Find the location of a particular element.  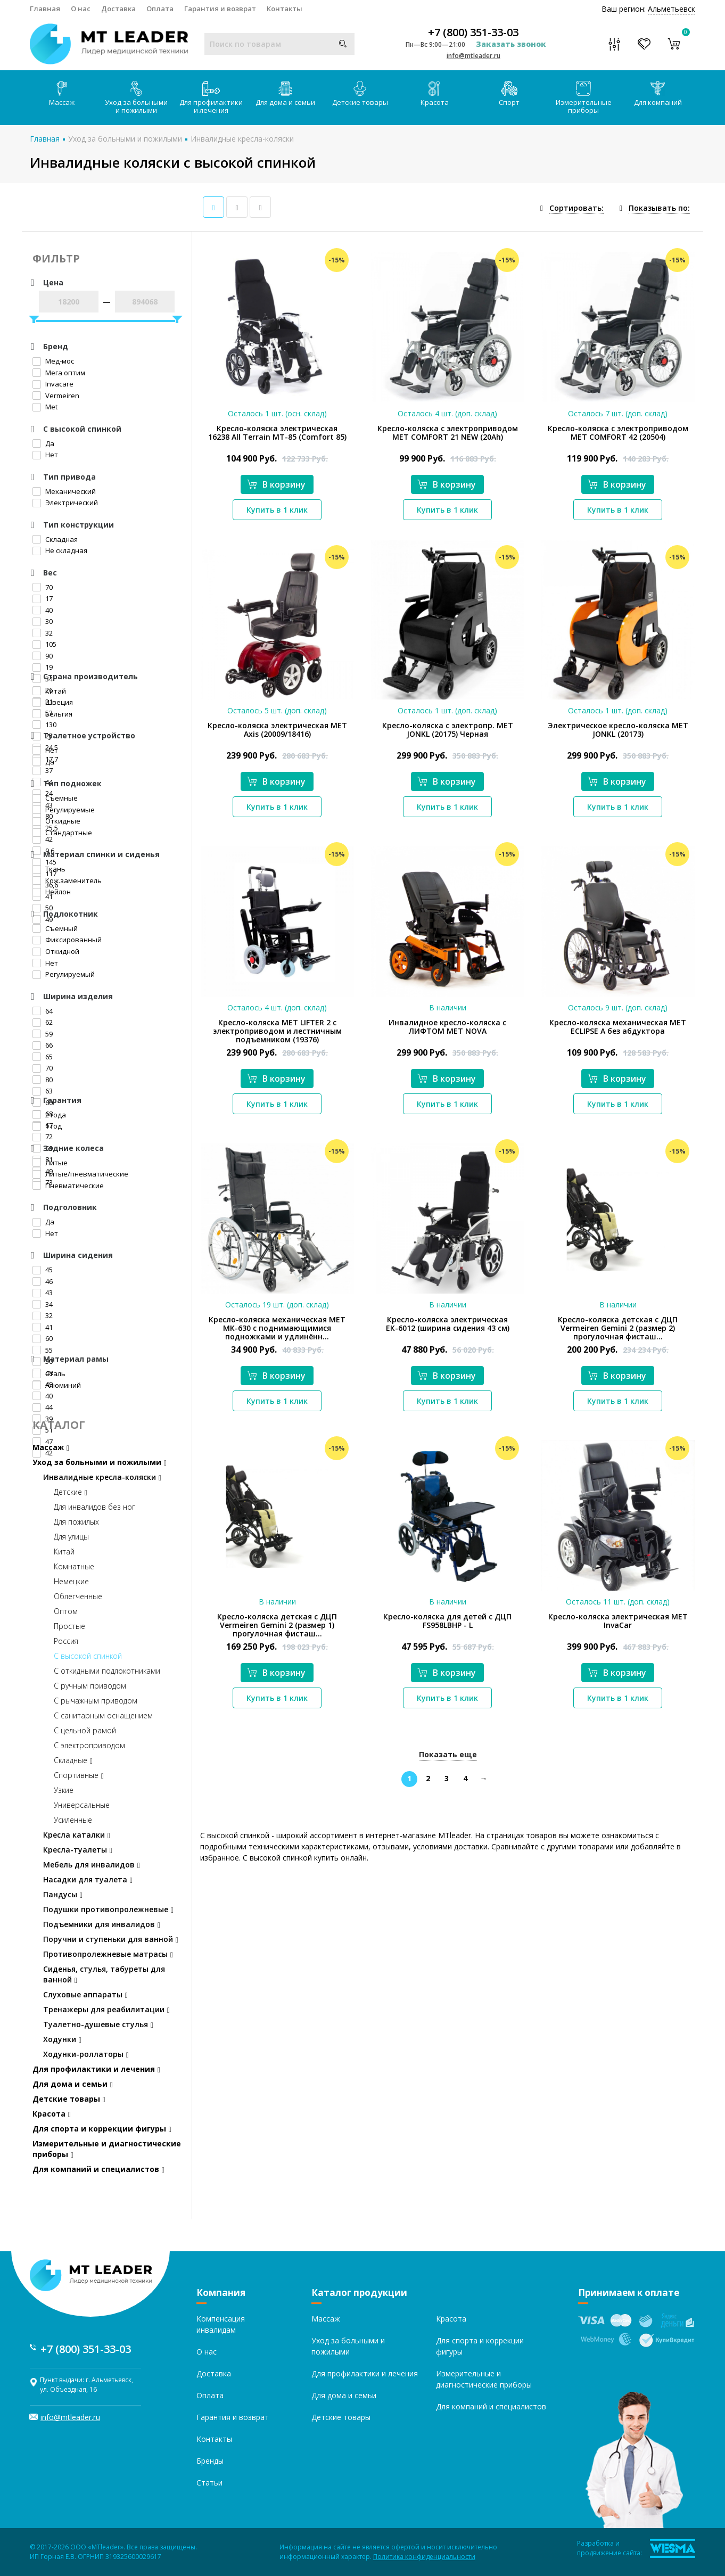

Мебель для инвалидов is located at coordinates (91, 1864).